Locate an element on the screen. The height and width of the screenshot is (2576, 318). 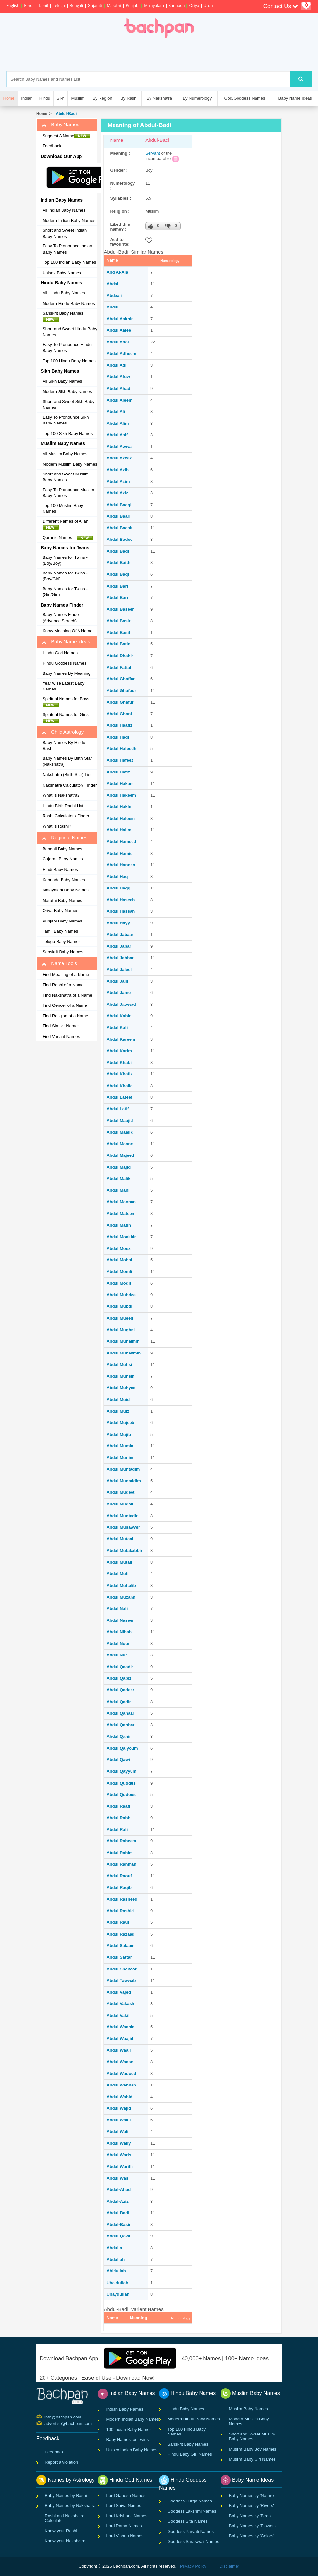
Know Meaning Of A Name is located at coordinates (67, 630).